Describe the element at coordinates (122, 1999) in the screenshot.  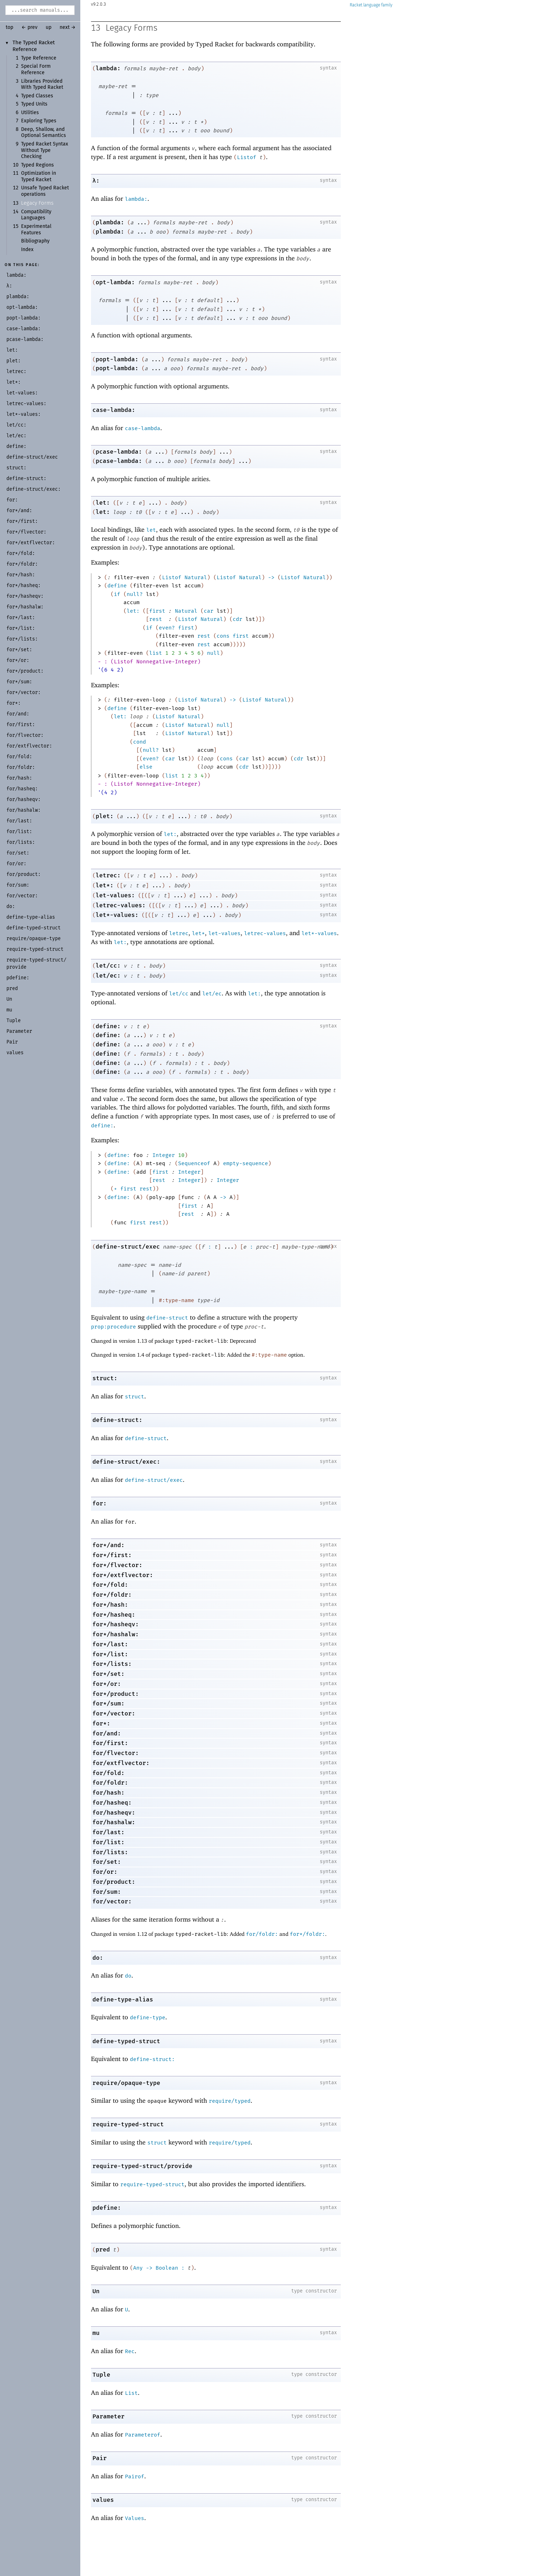
I see `define-type-alias` at that location.